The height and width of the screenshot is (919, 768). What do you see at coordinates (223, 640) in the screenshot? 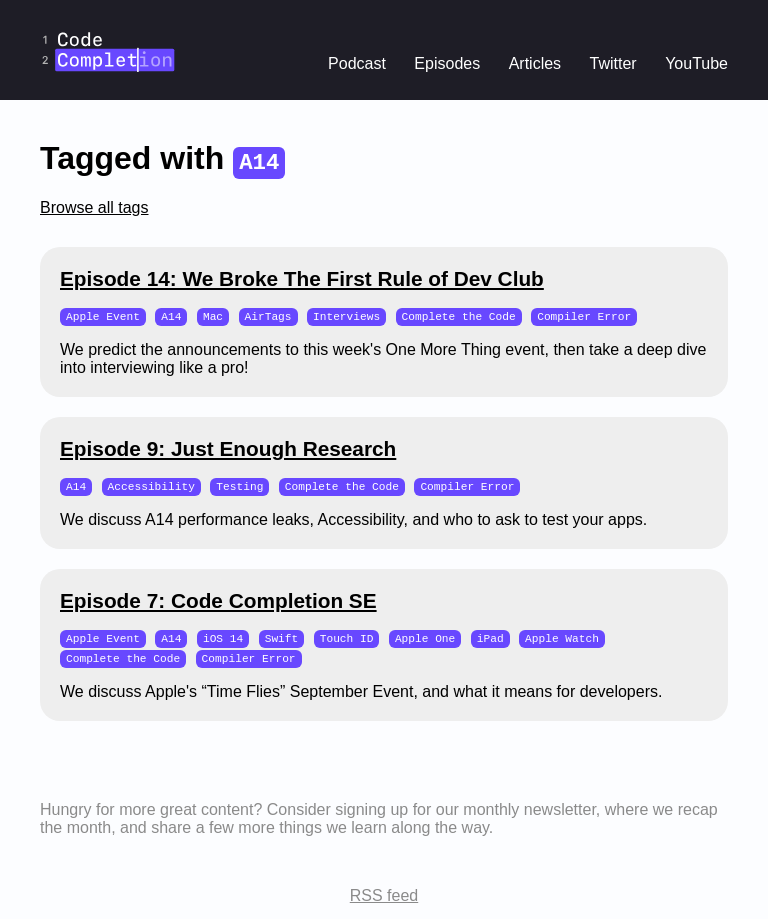
I see `iOS 14` at bounding box center [223, 640].